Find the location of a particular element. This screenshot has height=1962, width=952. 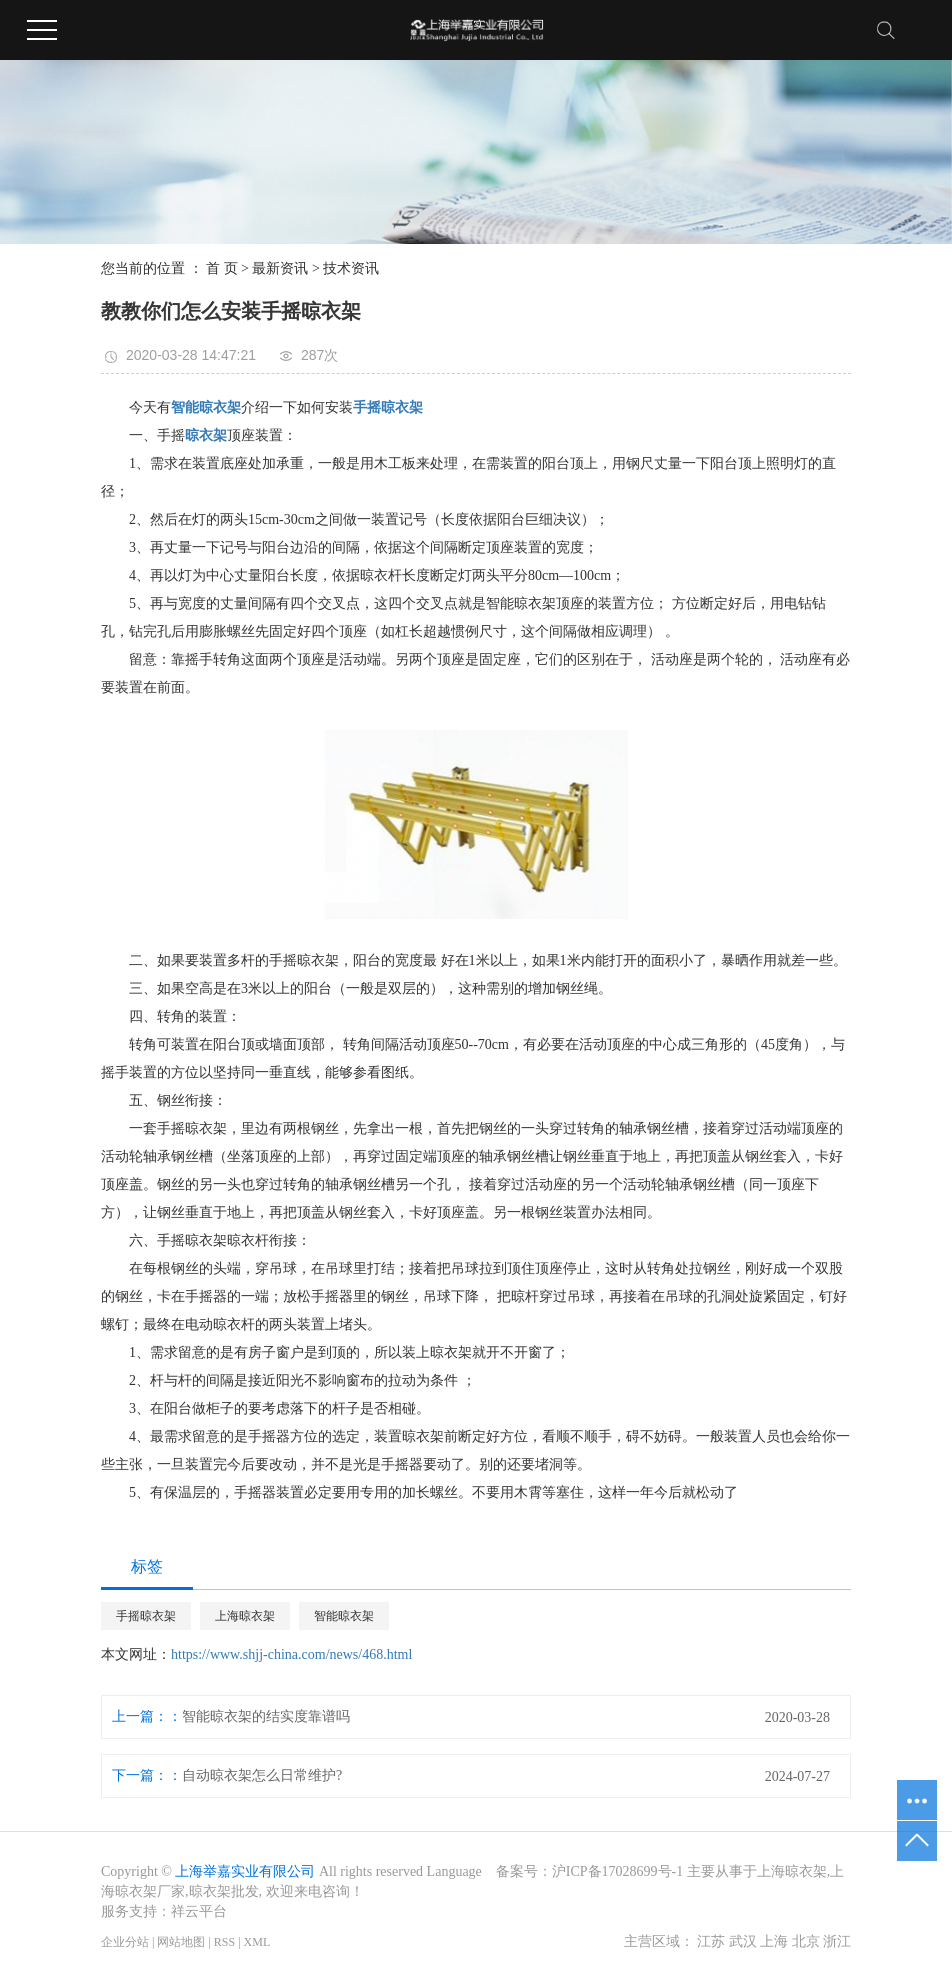

智能晾衣架的结实度靠谱吗 is located at coordinates (266, 1716).